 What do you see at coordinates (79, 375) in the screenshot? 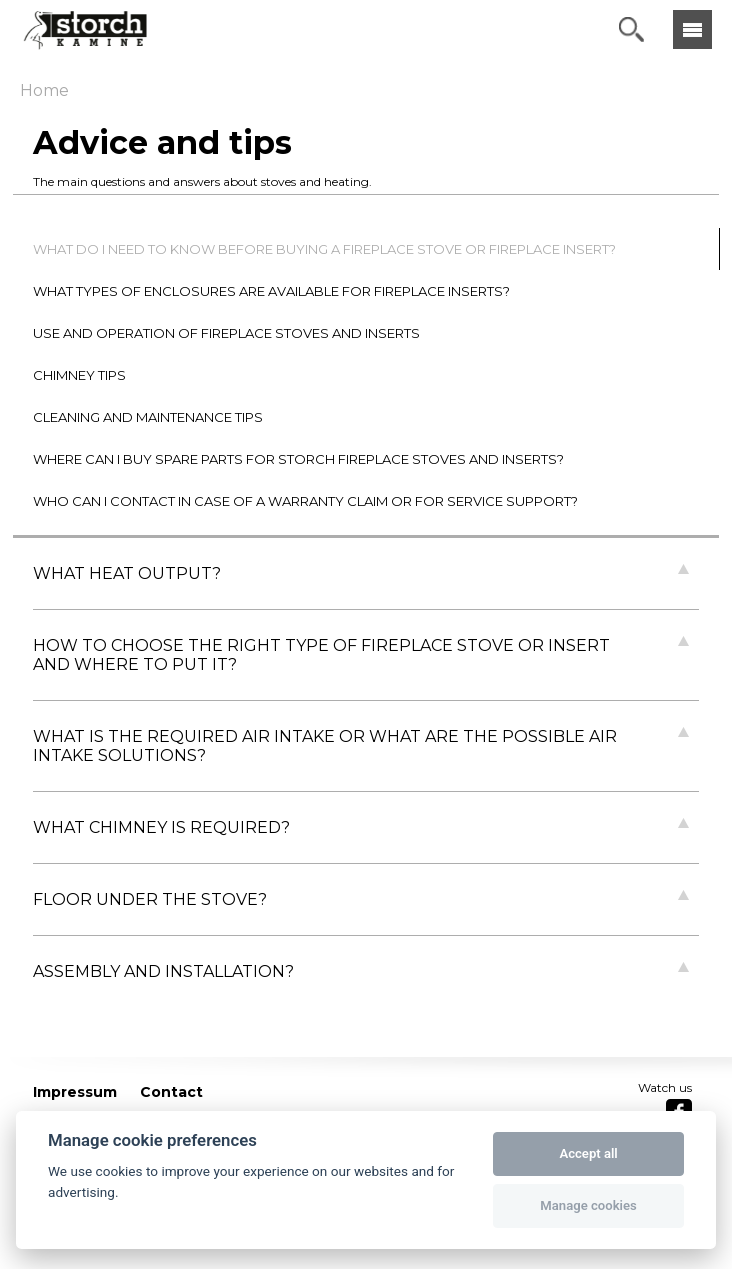
I see `CHIMNEY TIPS` at bounding box center [79, 375].